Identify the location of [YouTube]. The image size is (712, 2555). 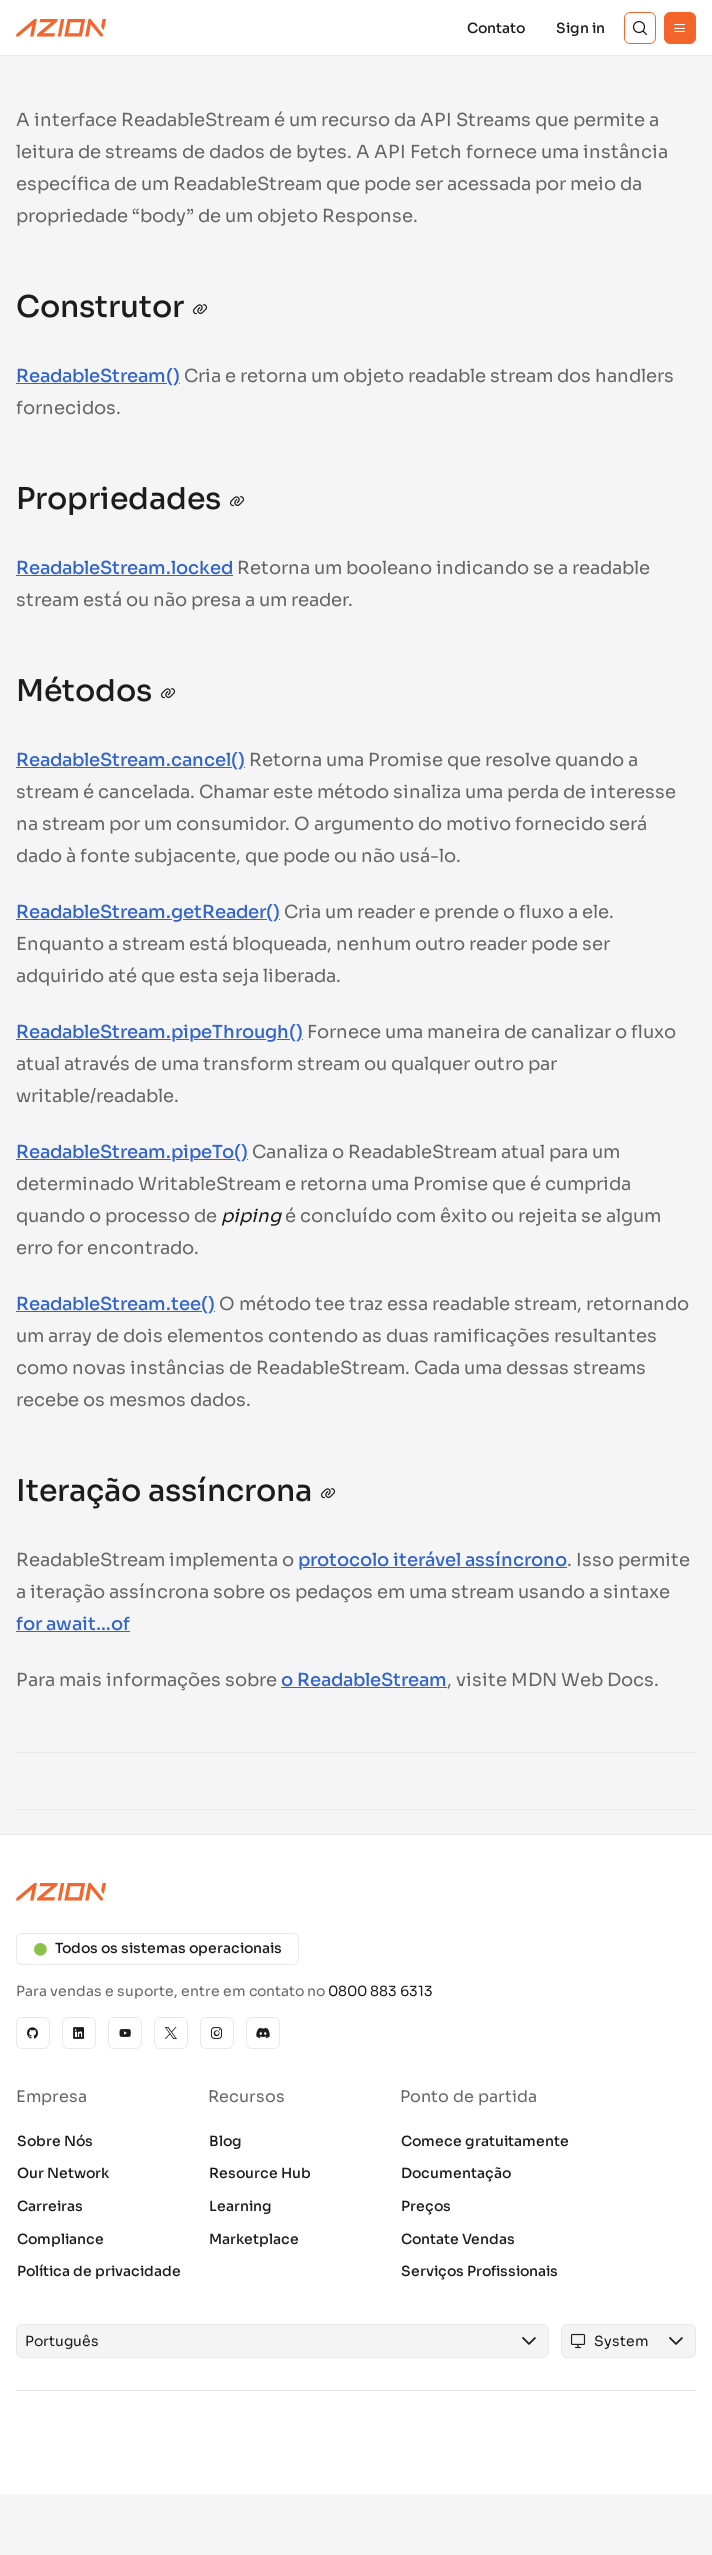
(125, 2033).